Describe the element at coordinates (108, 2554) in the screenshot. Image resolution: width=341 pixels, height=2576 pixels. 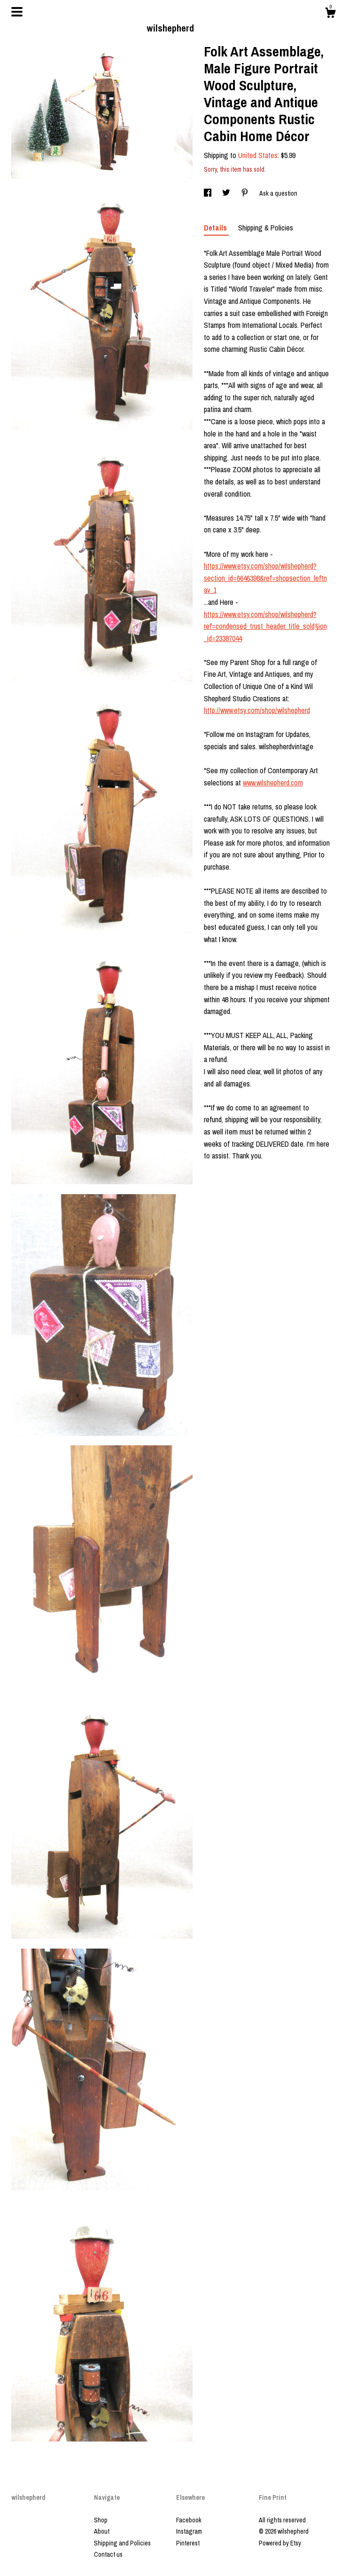
I see `Contact us` at that location.